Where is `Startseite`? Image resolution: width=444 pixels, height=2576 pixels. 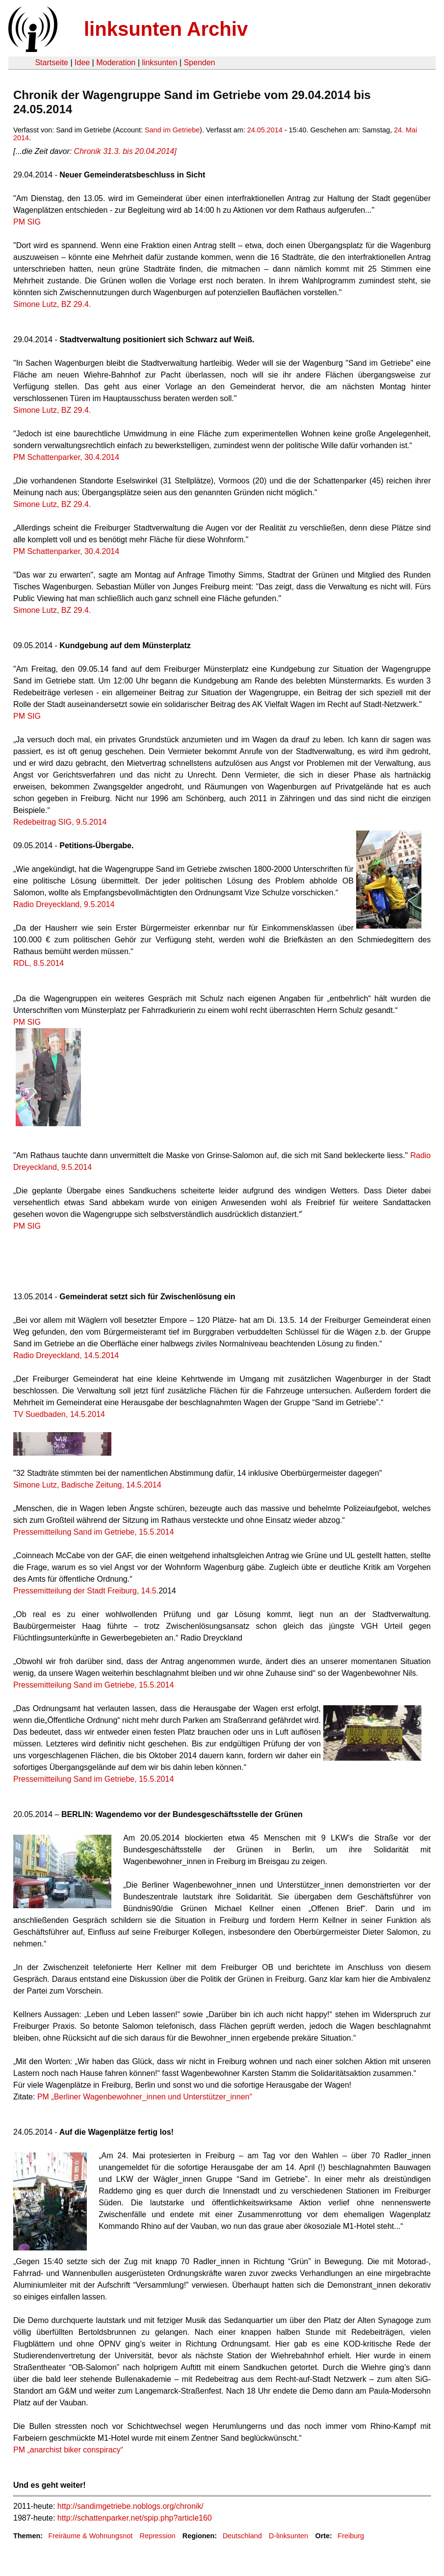 Startseite is located at coordinates (51, 62).